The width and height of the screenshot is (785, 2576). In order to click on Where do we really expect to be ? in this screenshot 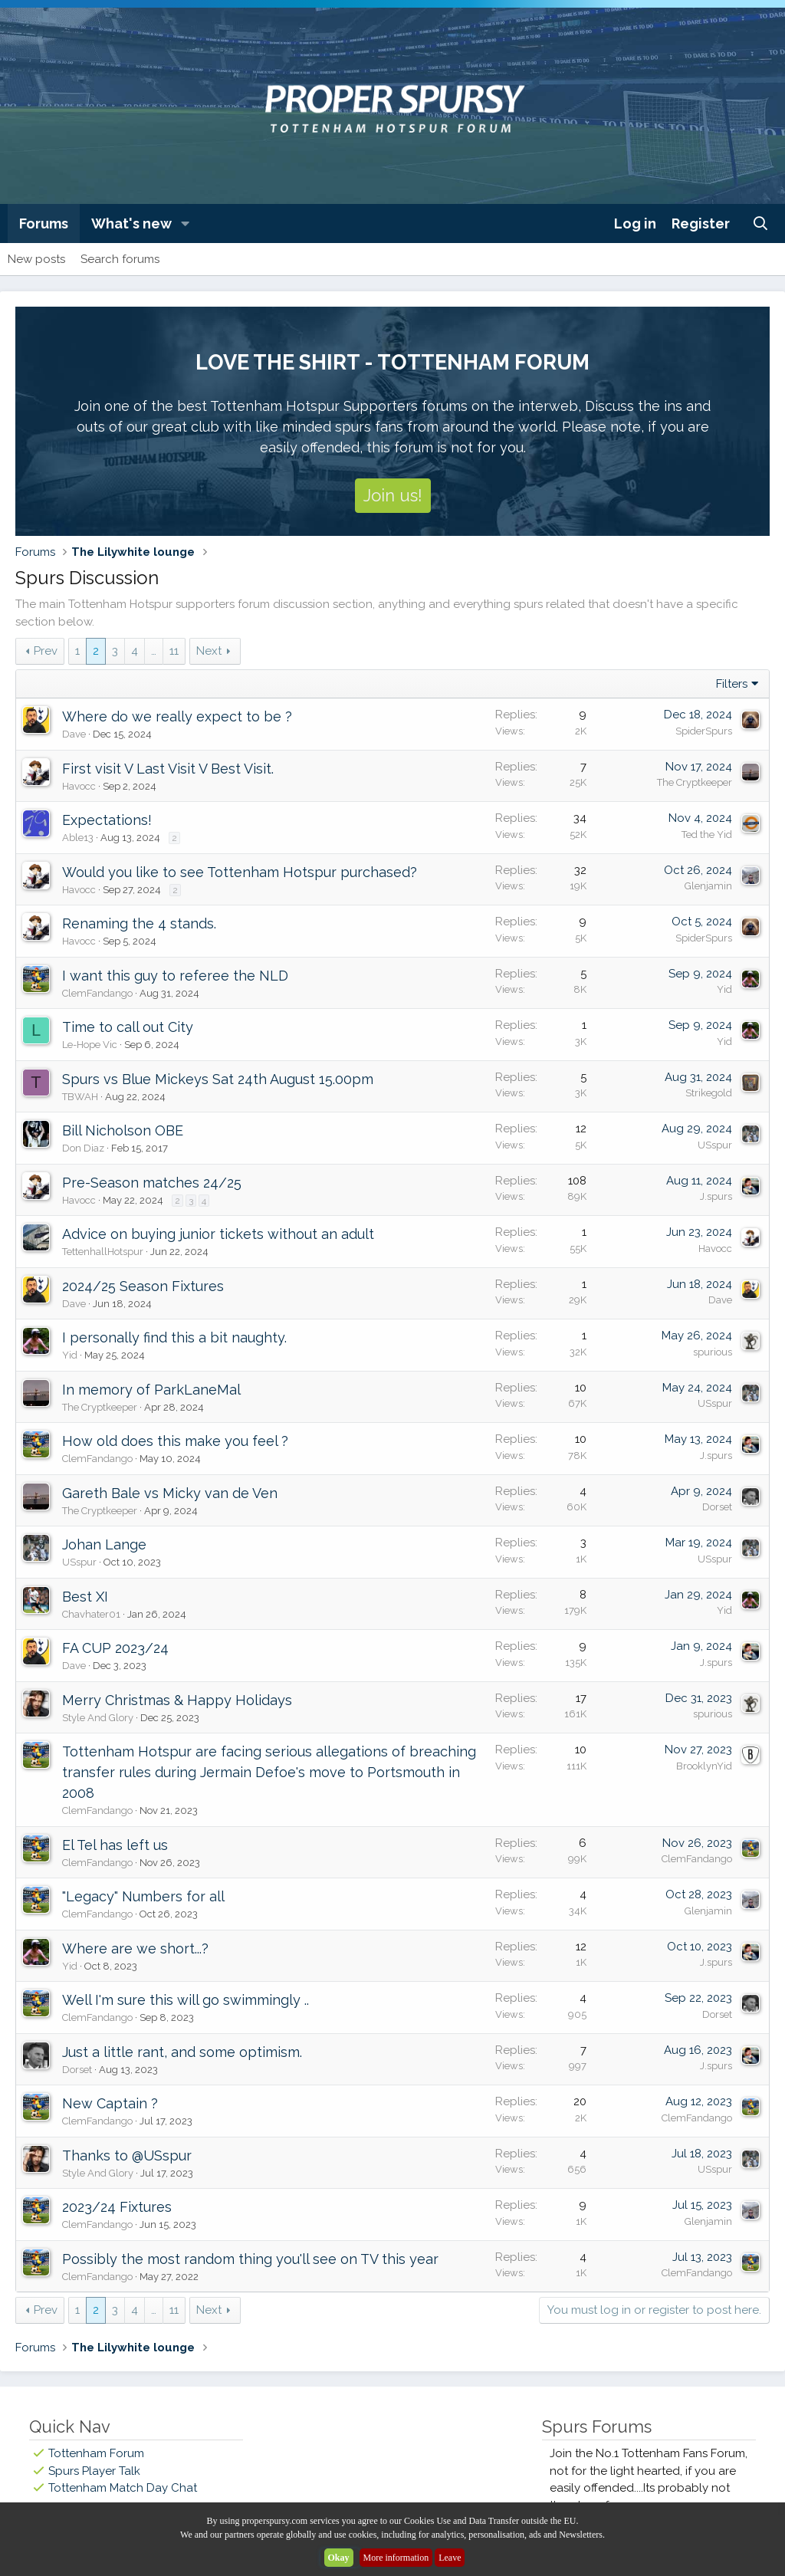, I will do `click(177, 716)`.